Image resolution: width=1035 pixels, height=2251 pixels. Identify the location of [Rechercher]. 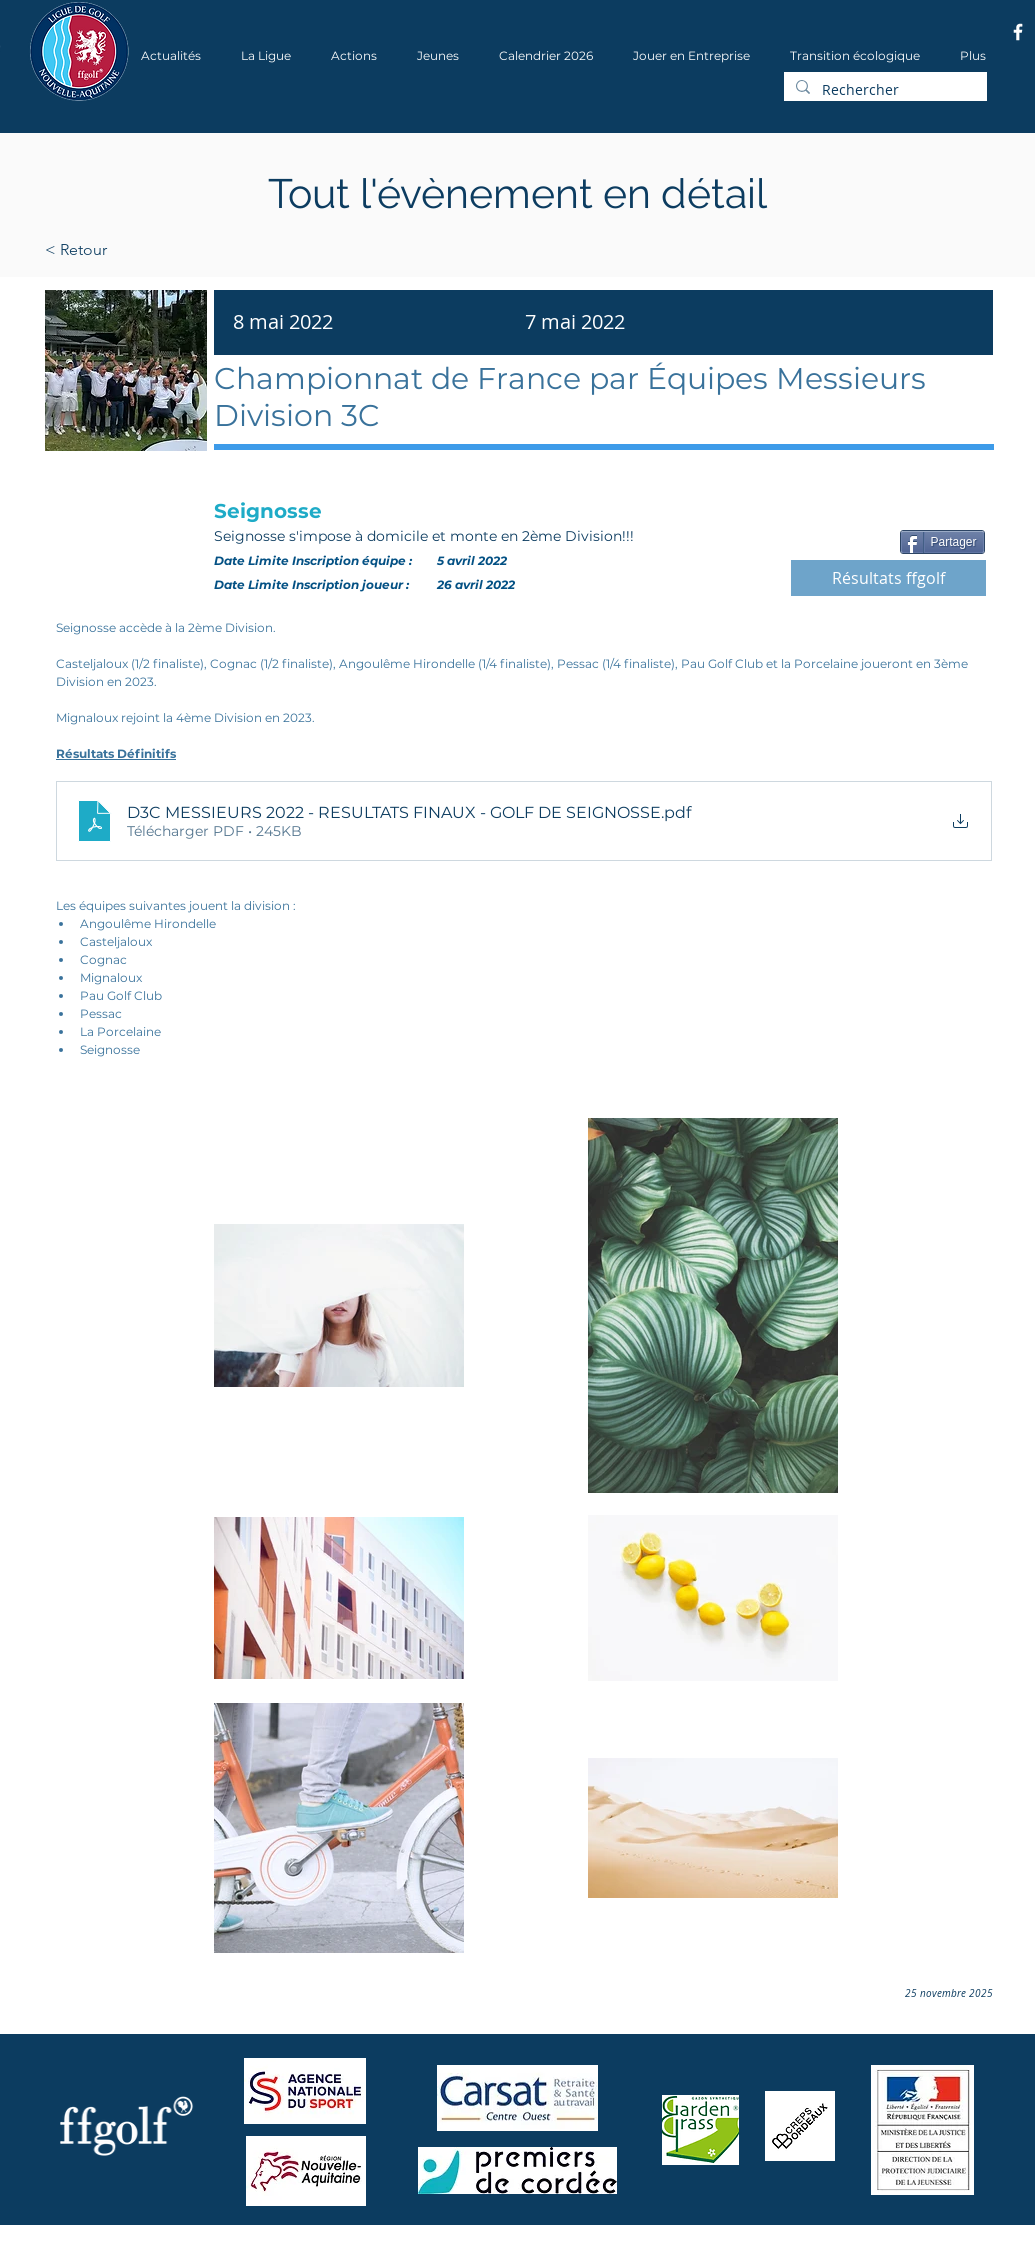
(883, 90).